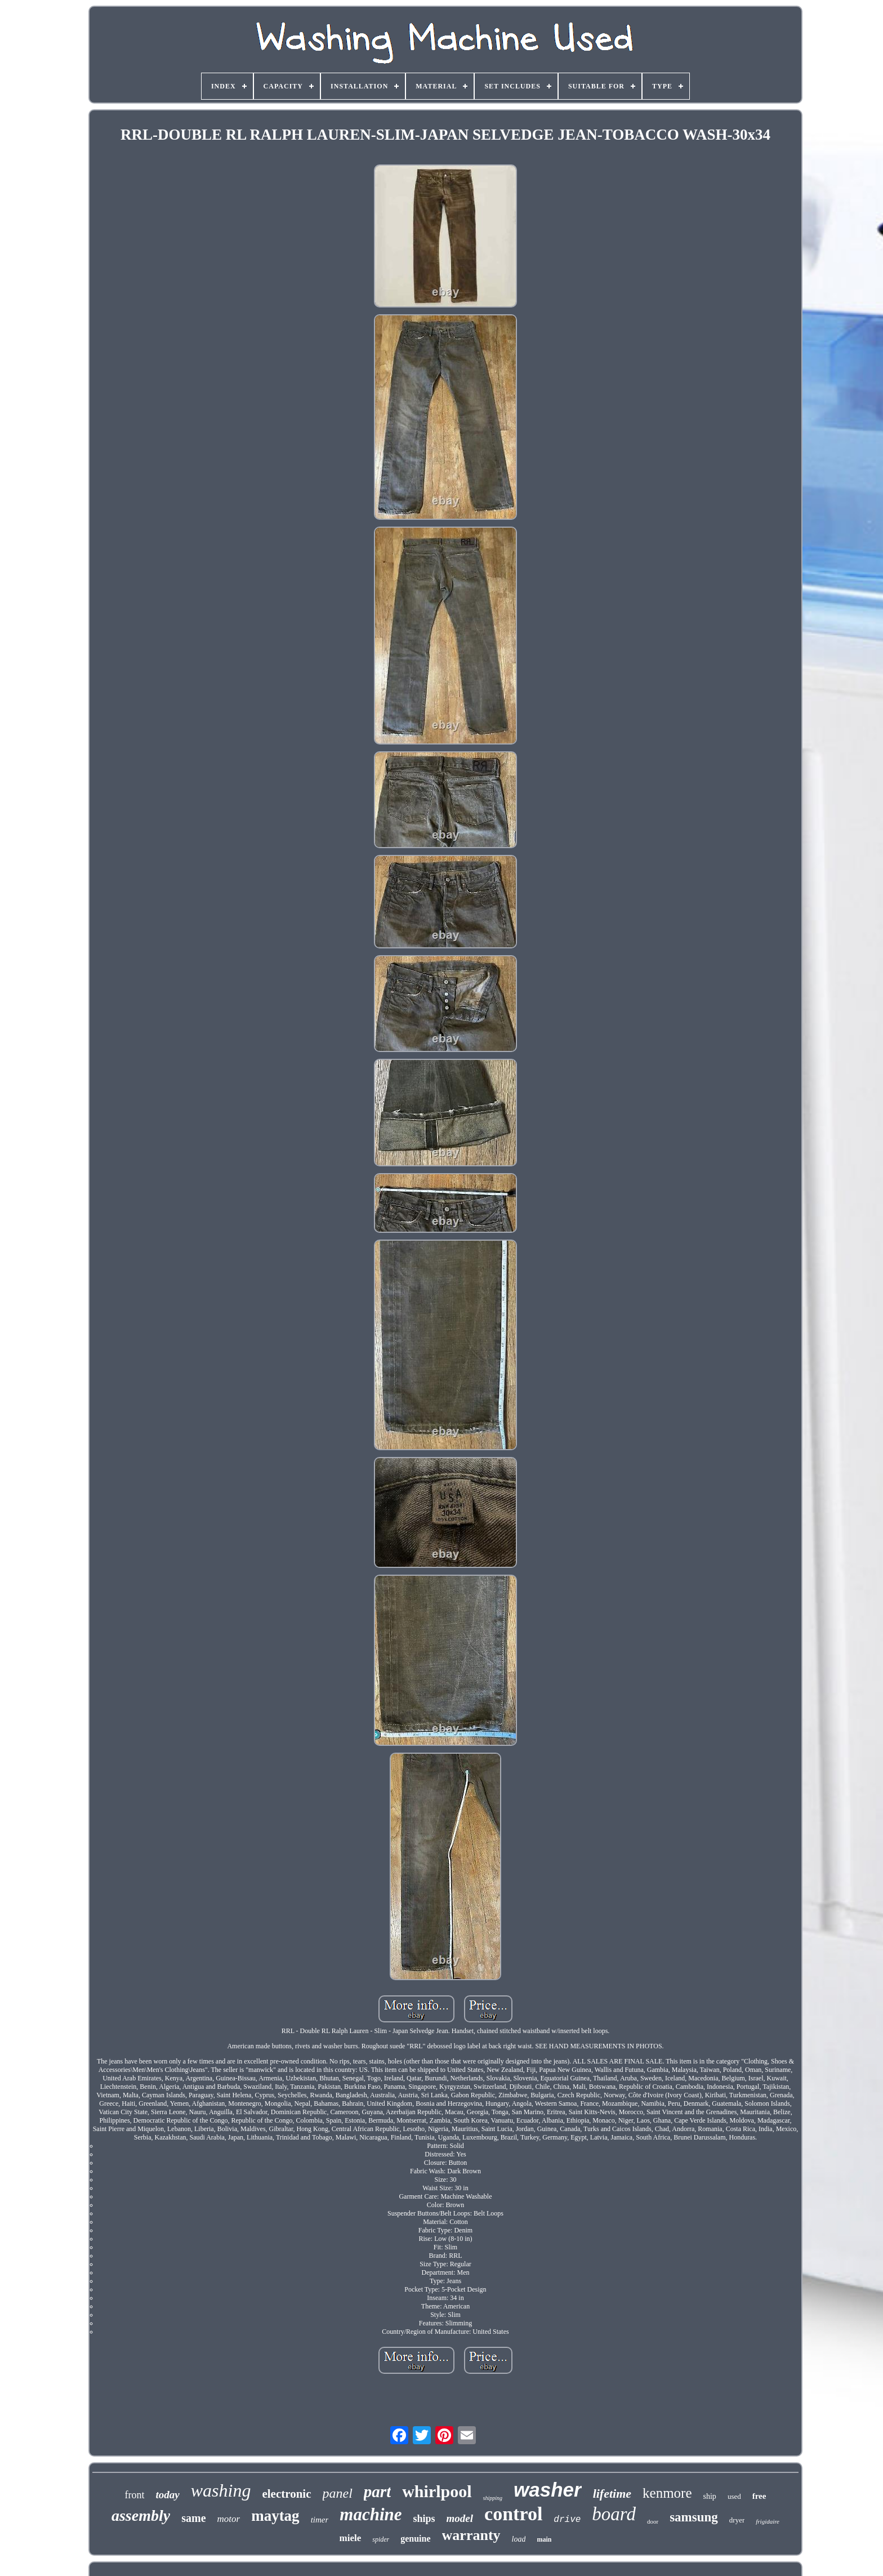 The image size is (883, 2576). I want to click on front, so click(135, 2495).